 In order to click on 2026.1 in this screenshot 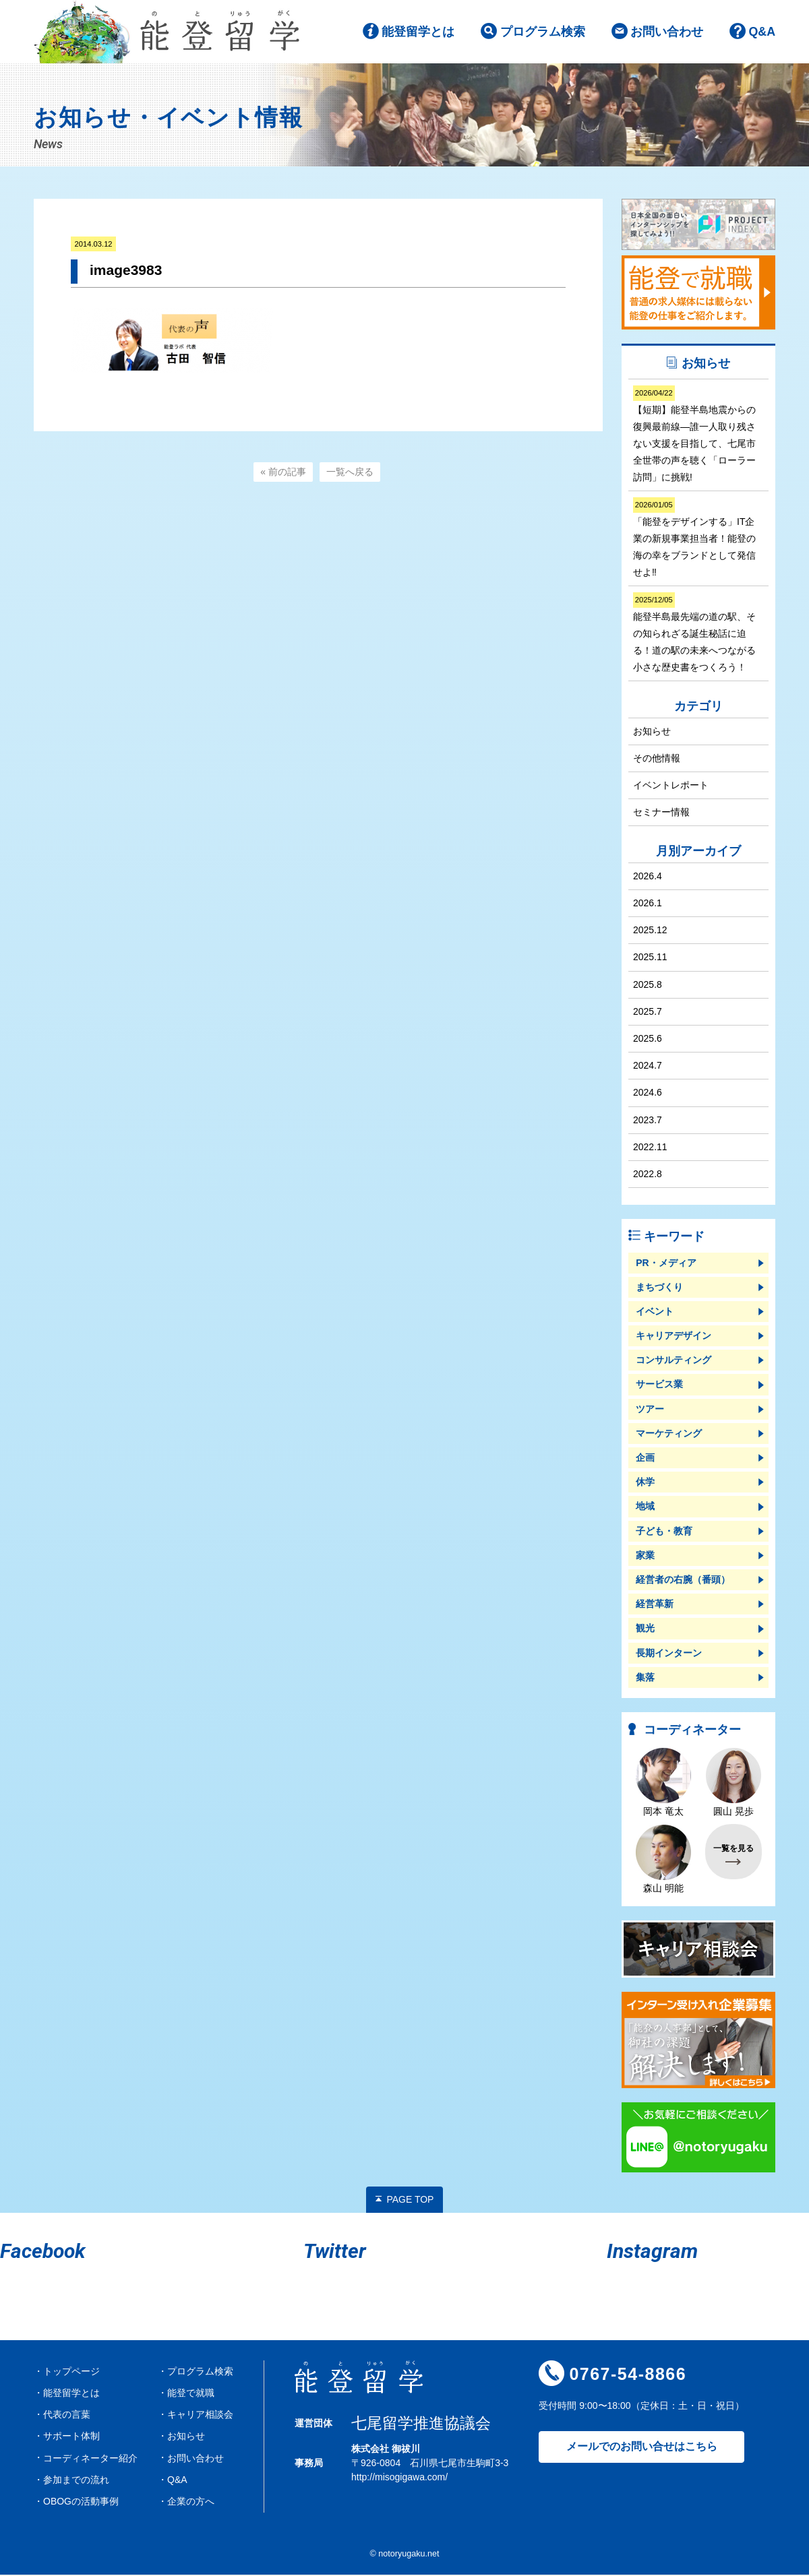, I will do `click(647, 904)`.